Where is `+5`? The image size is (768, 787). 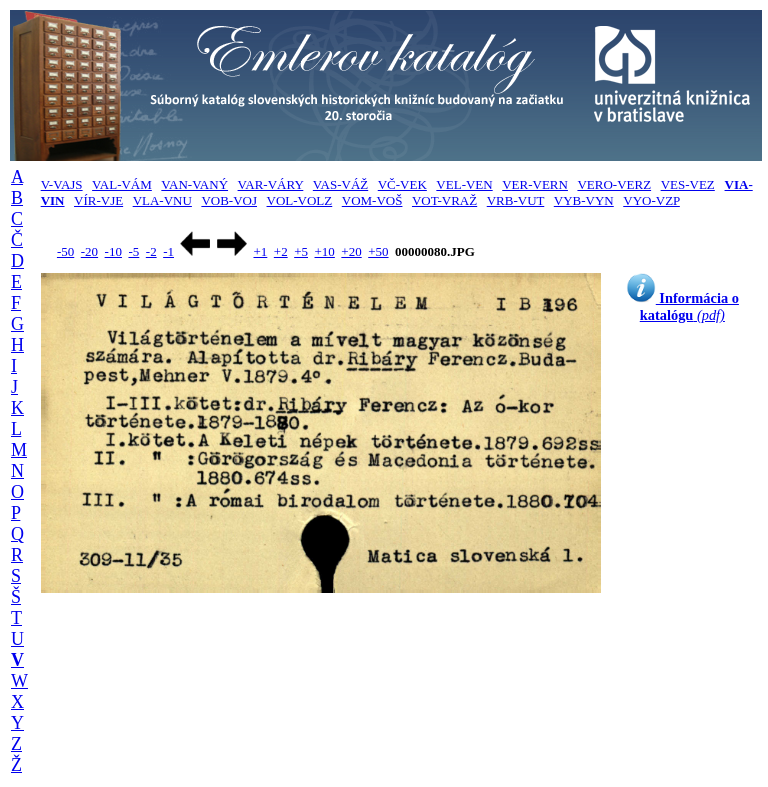 +5 is located at coordinates (301, 251).